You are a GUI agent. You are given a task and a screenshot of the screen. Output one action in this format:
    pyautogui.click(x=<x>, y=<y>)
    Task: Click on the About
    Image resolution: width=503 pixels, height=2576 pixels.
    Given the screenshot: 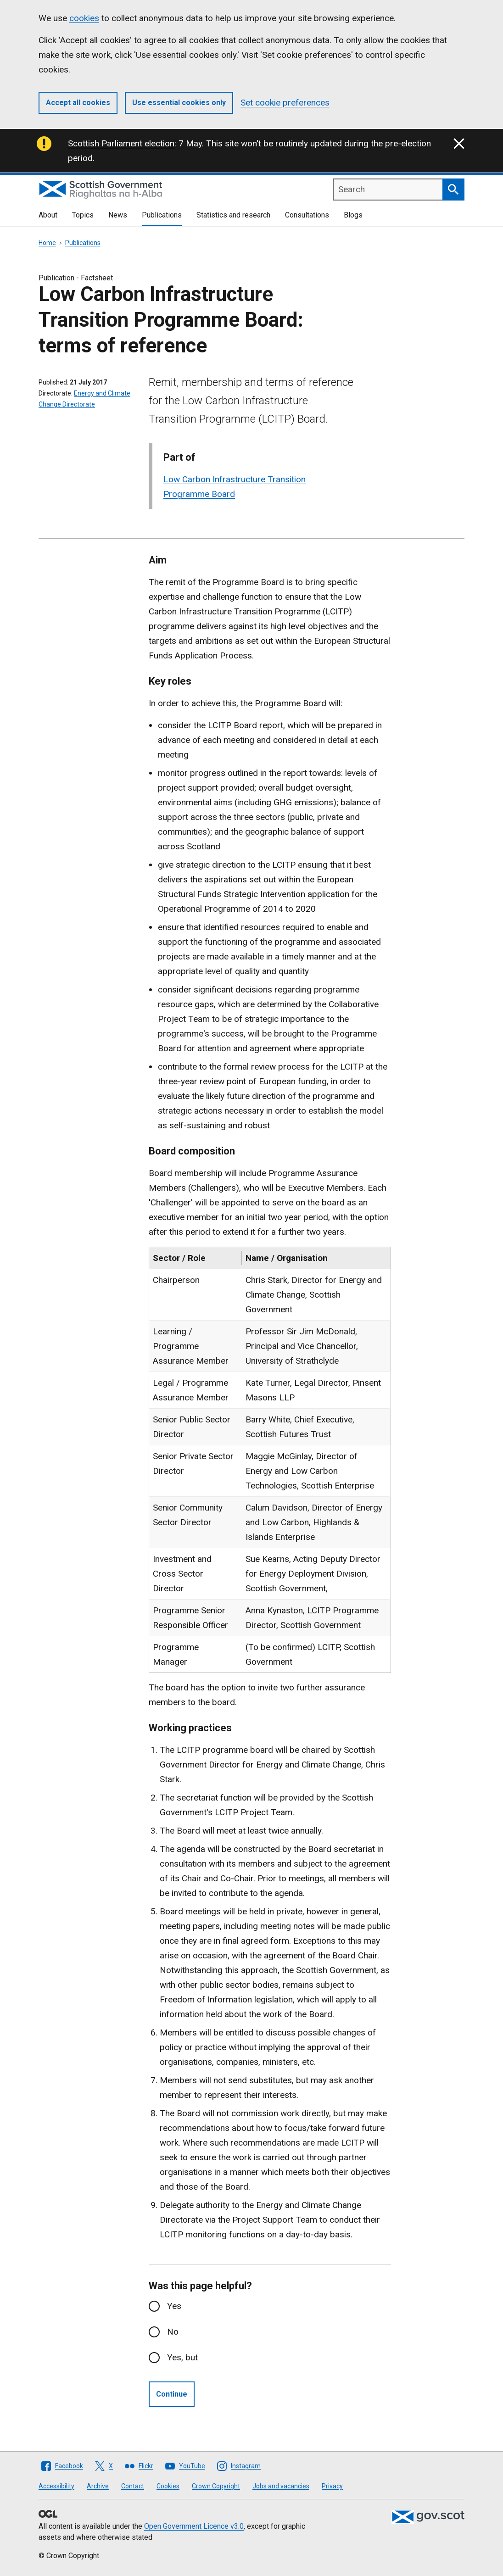 What is the action you would take?
    pyautogui.click(x=48, y=215)
    